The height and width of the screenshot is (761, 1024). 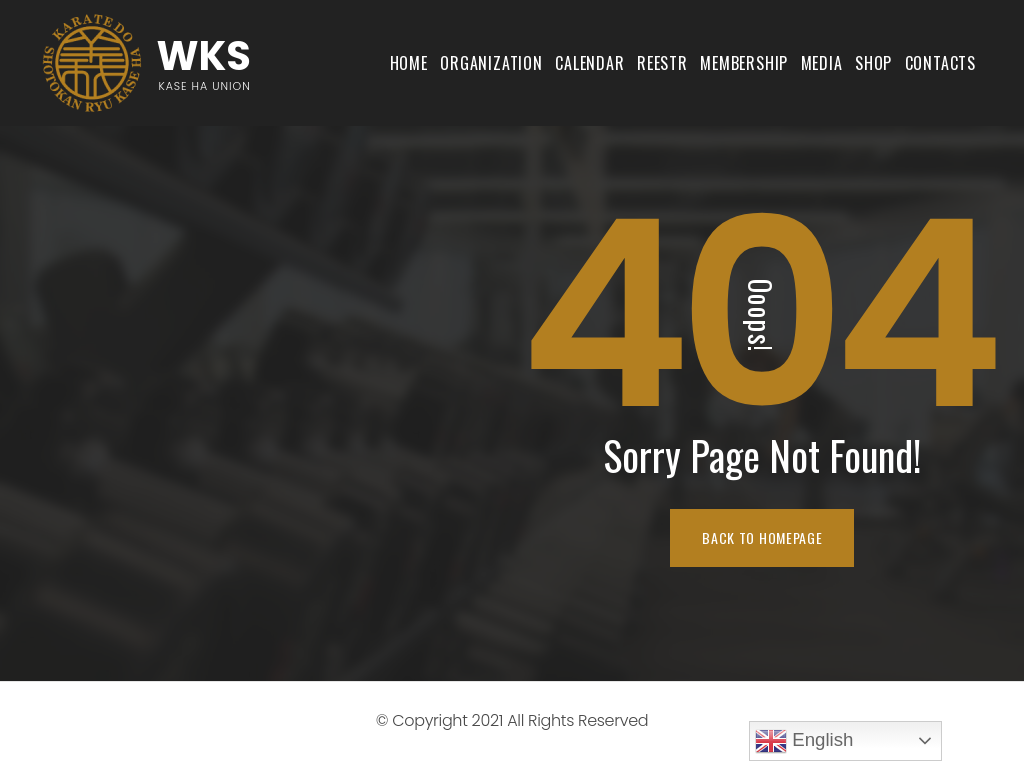 I want to click on Reestr, so click(x=662, y=63).